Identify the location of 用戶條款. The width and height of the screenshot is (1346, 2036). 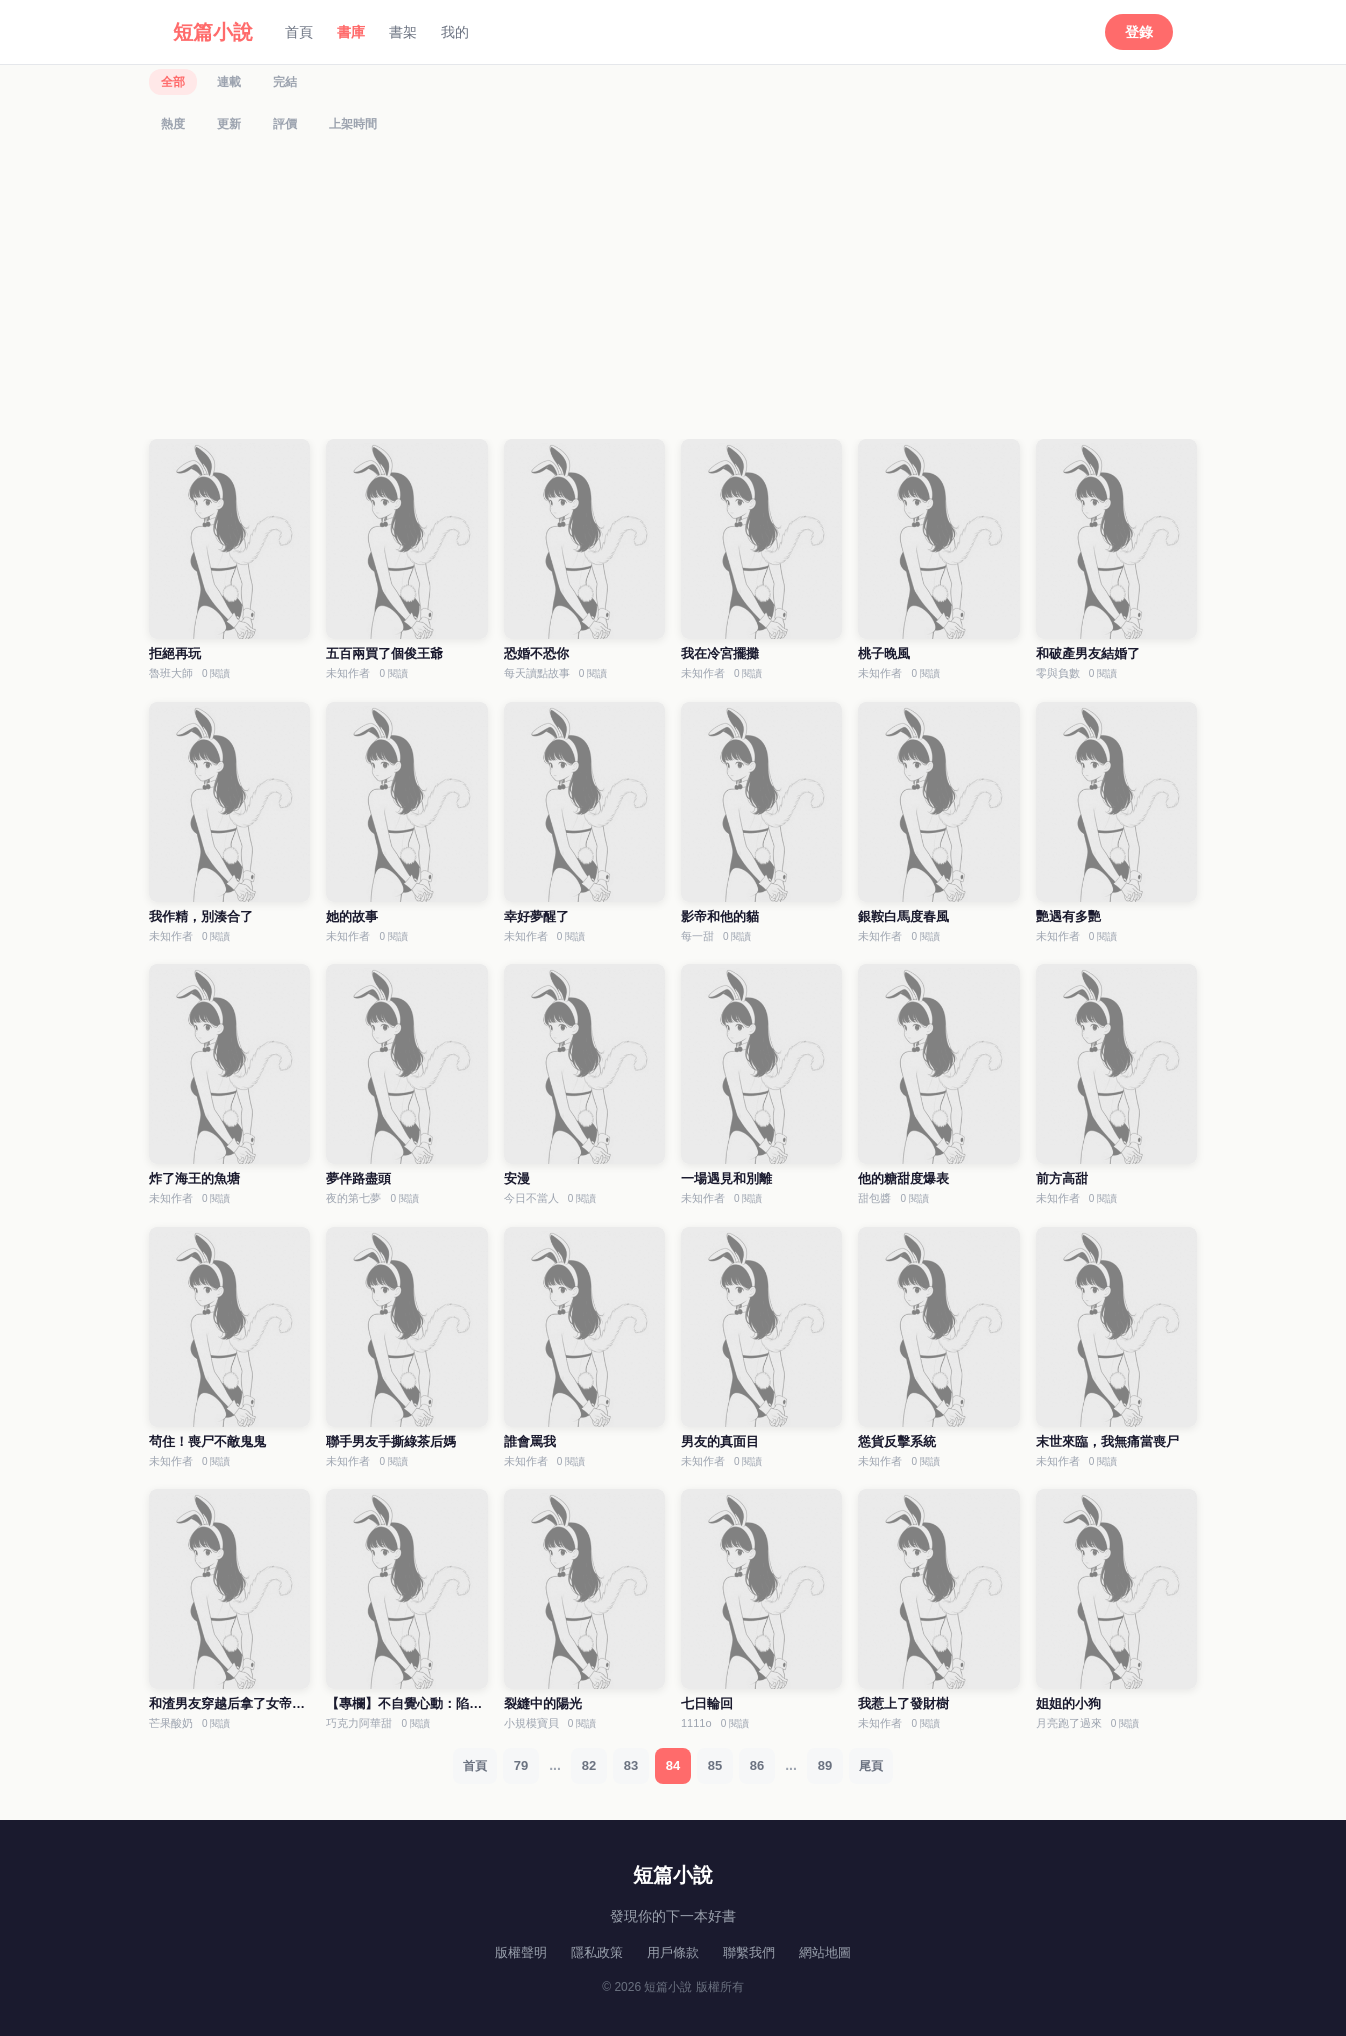
(673, 1952).